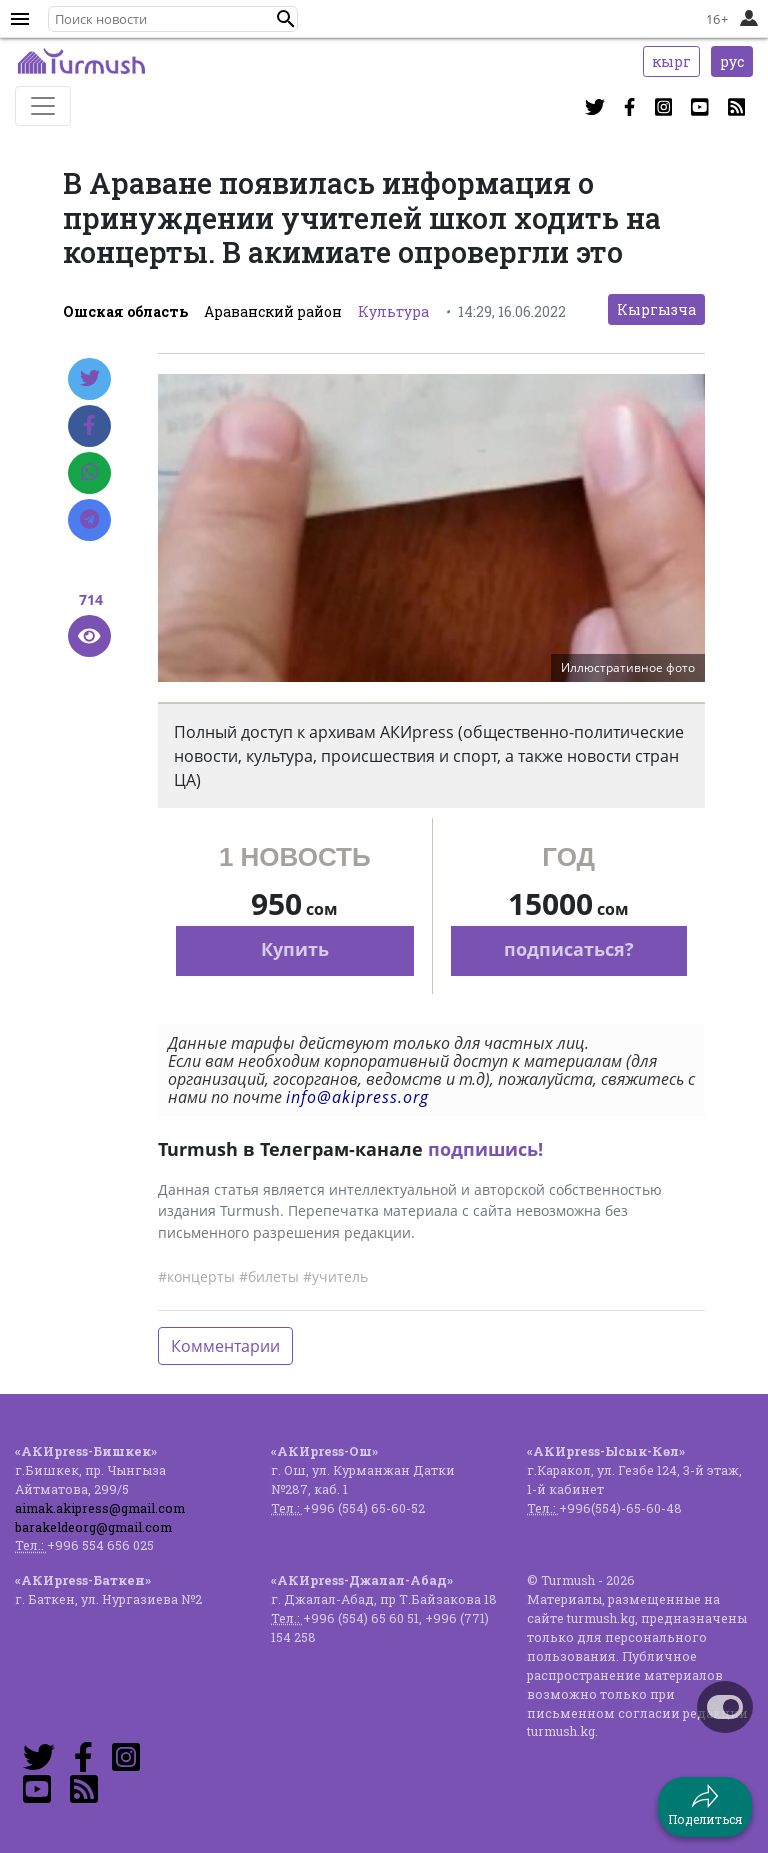  Describe the element at coordinates (569, 949) in the screenshot. I see `подписаться?` at that location.